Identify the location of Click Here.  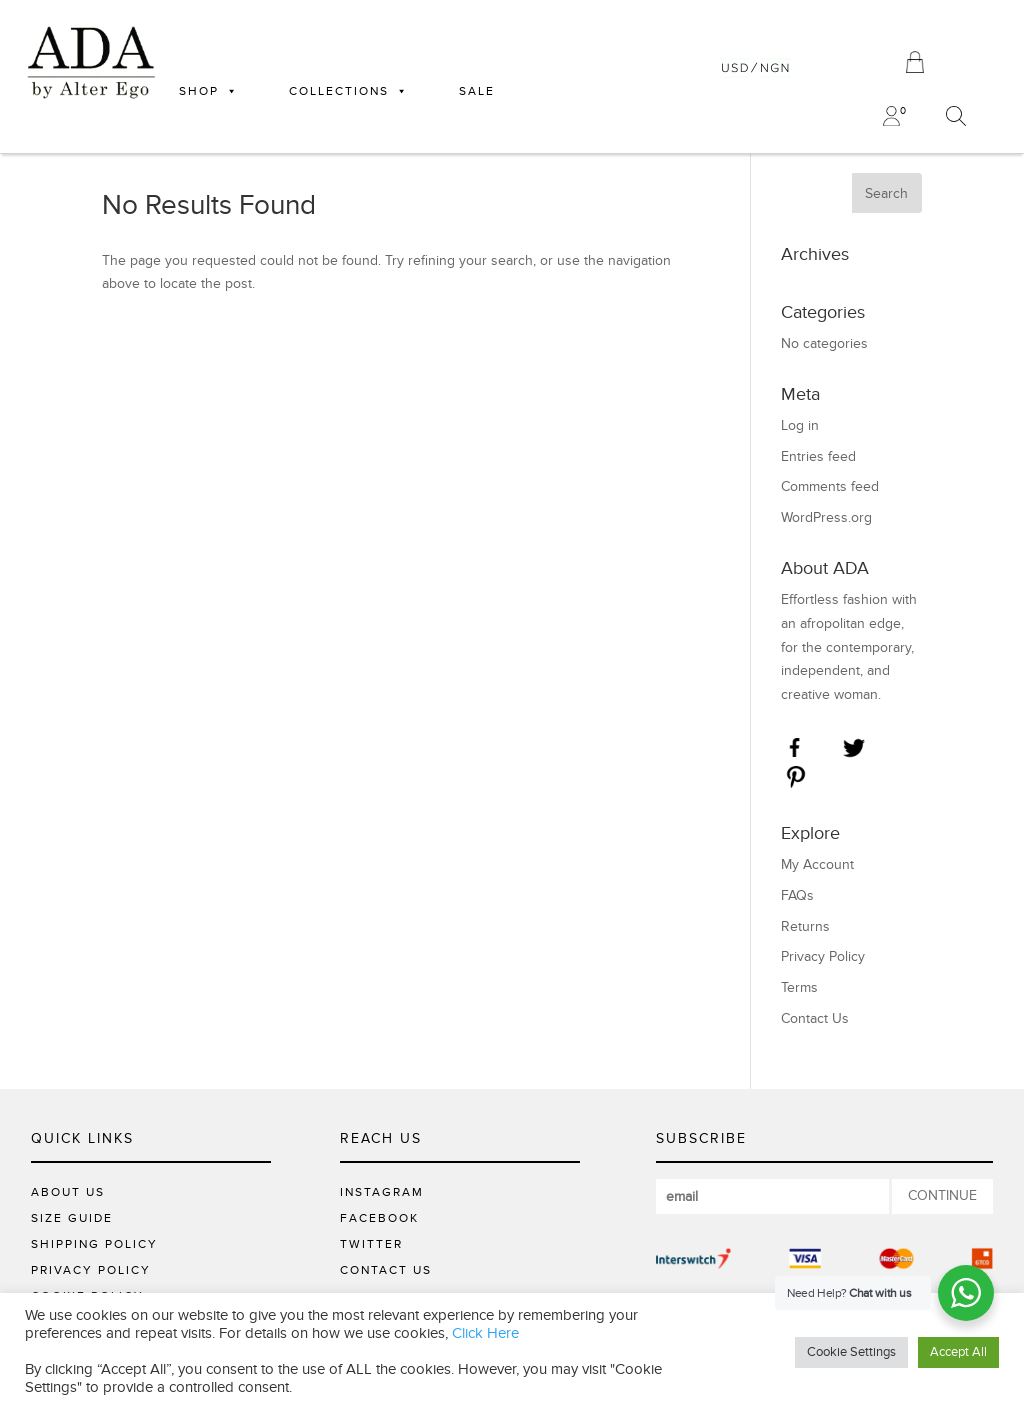
(485, 1333).